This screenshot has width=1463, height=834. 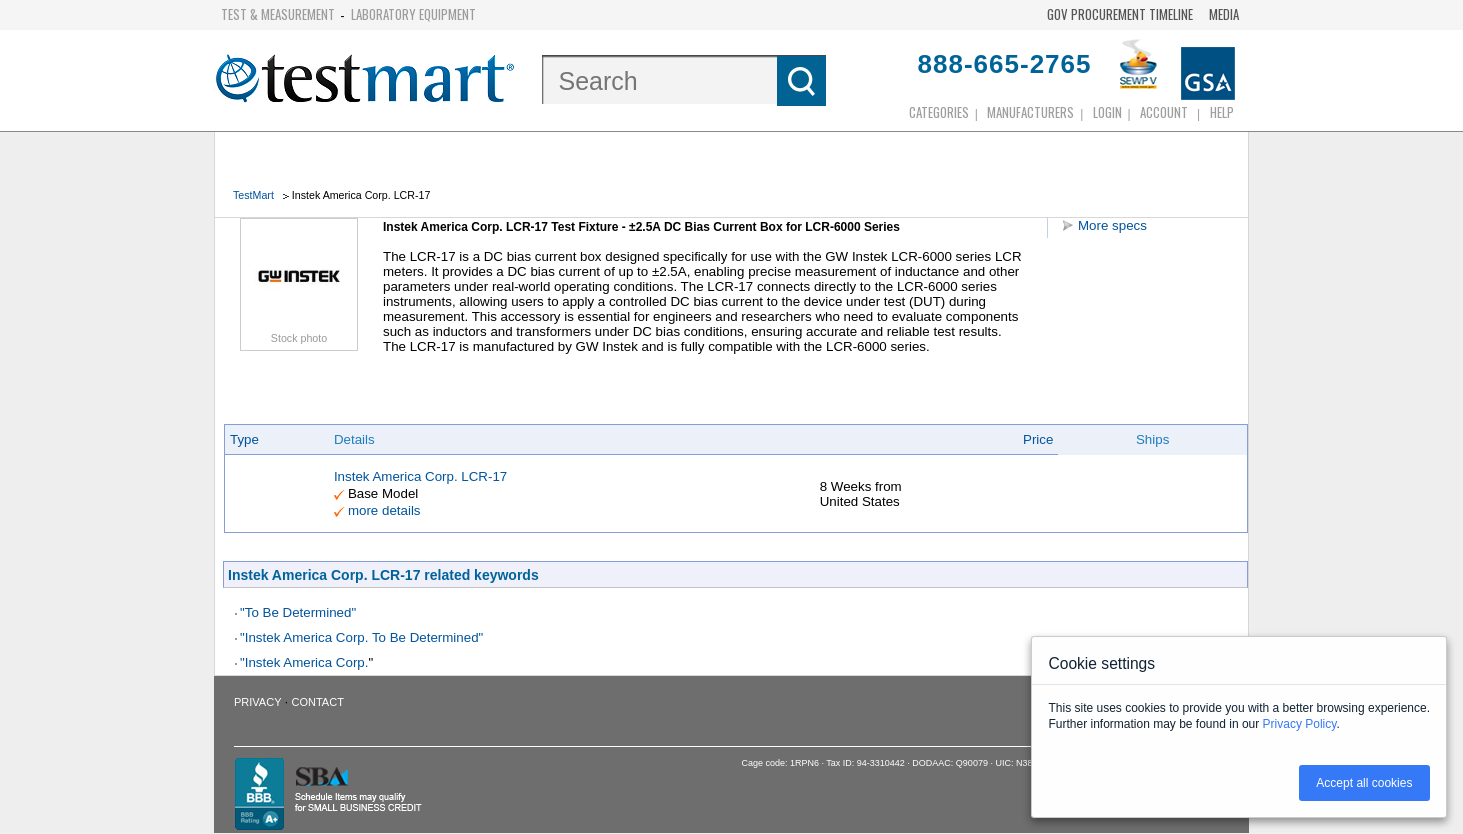 What do you see at coordinates (244, 439) in the screenshot?
I see `Type` at bounding box center [244, 439].